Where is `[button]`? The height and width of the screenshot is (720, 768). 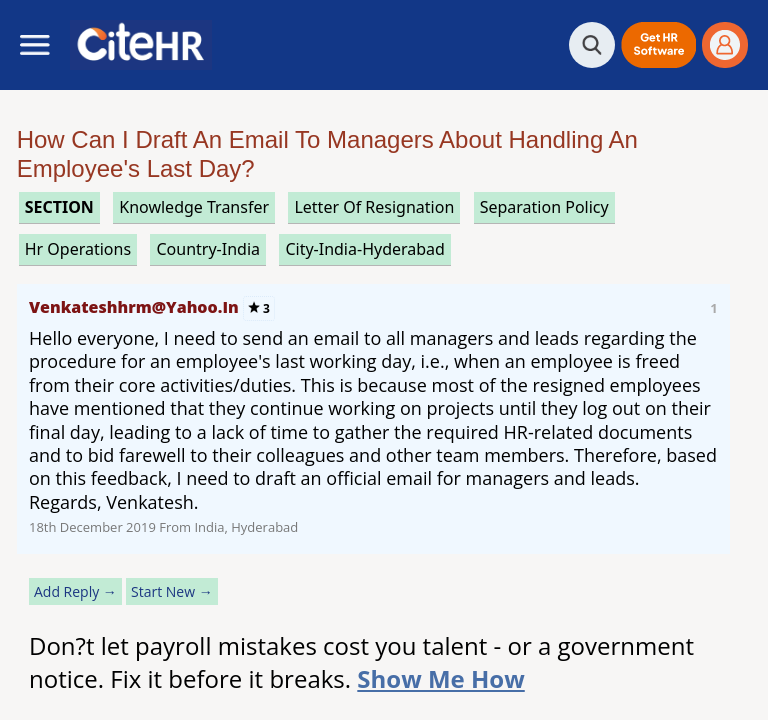
[button] is located at coordinates (658, 45).